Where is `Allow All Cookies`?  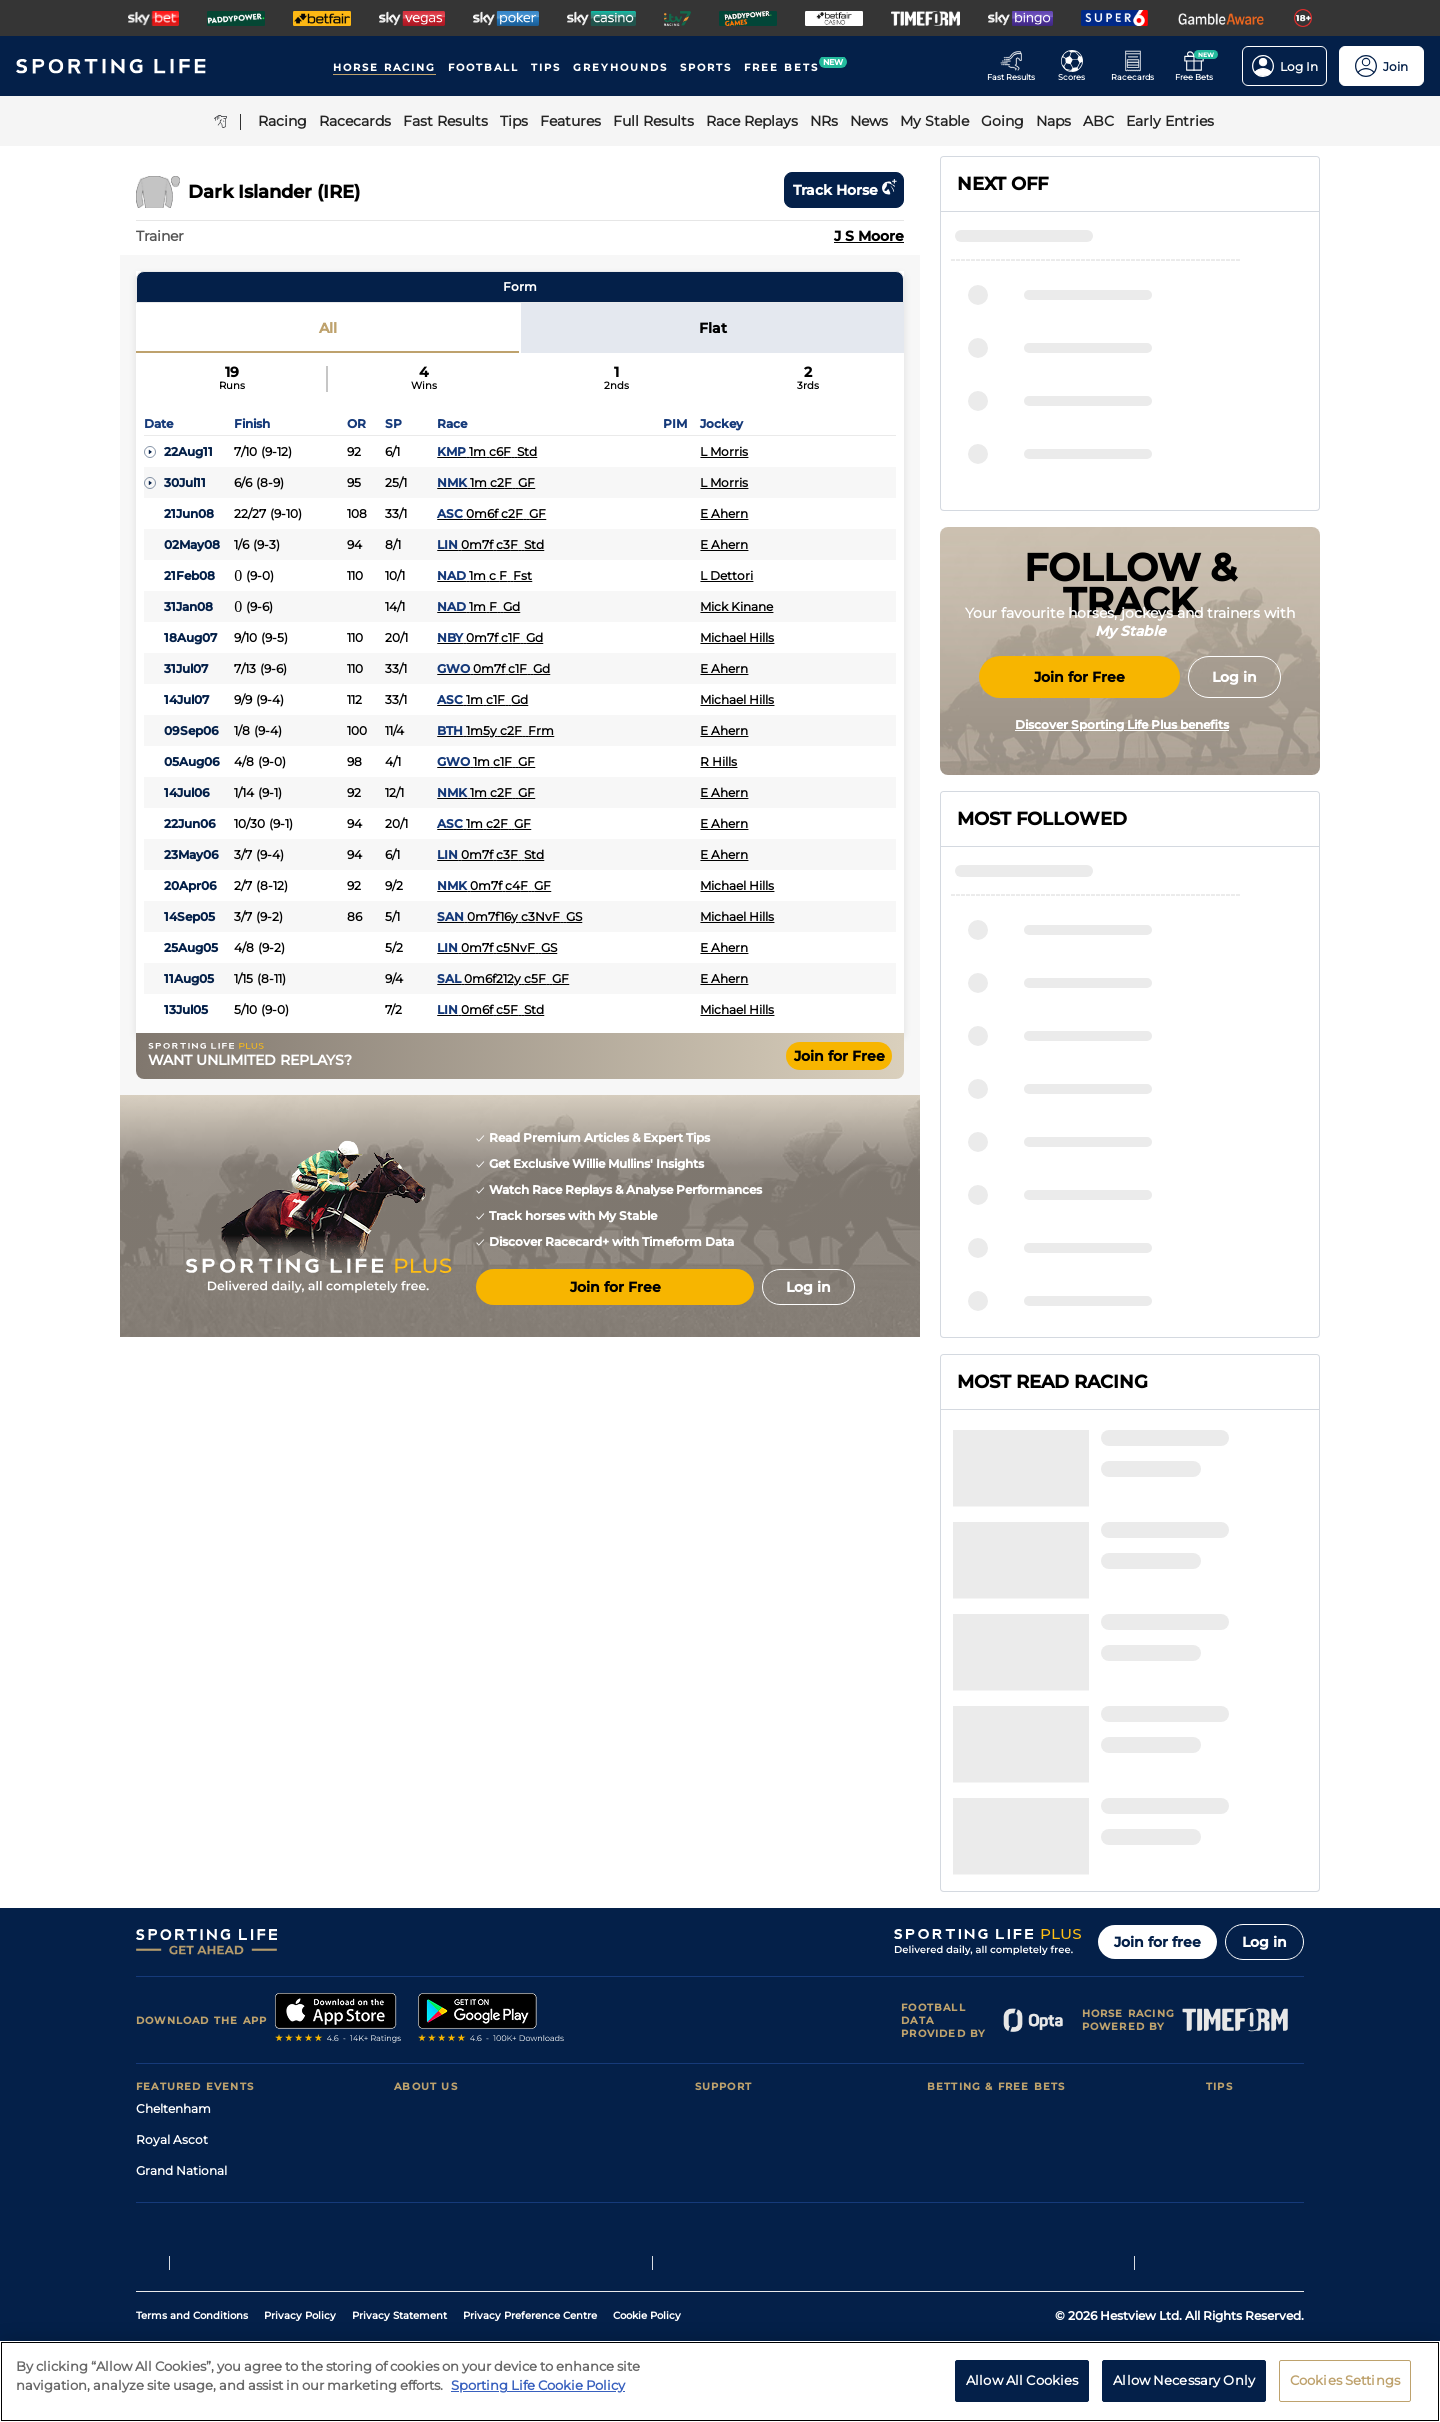 Allow All Cookies is located at coordinates (1022, 2380).